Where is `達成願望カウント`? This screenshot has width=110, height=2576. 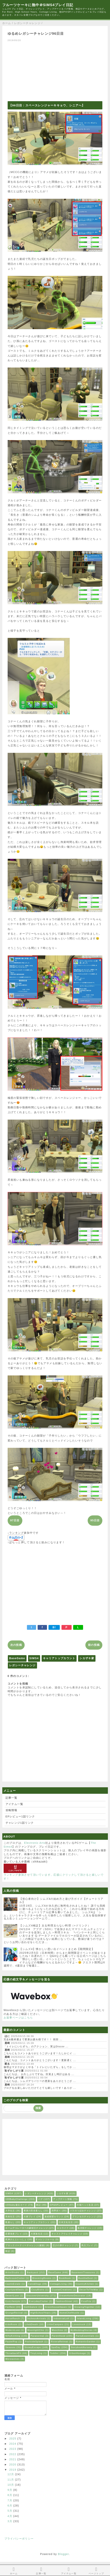 達成願望カウント is located at coordinates (53, 2216).